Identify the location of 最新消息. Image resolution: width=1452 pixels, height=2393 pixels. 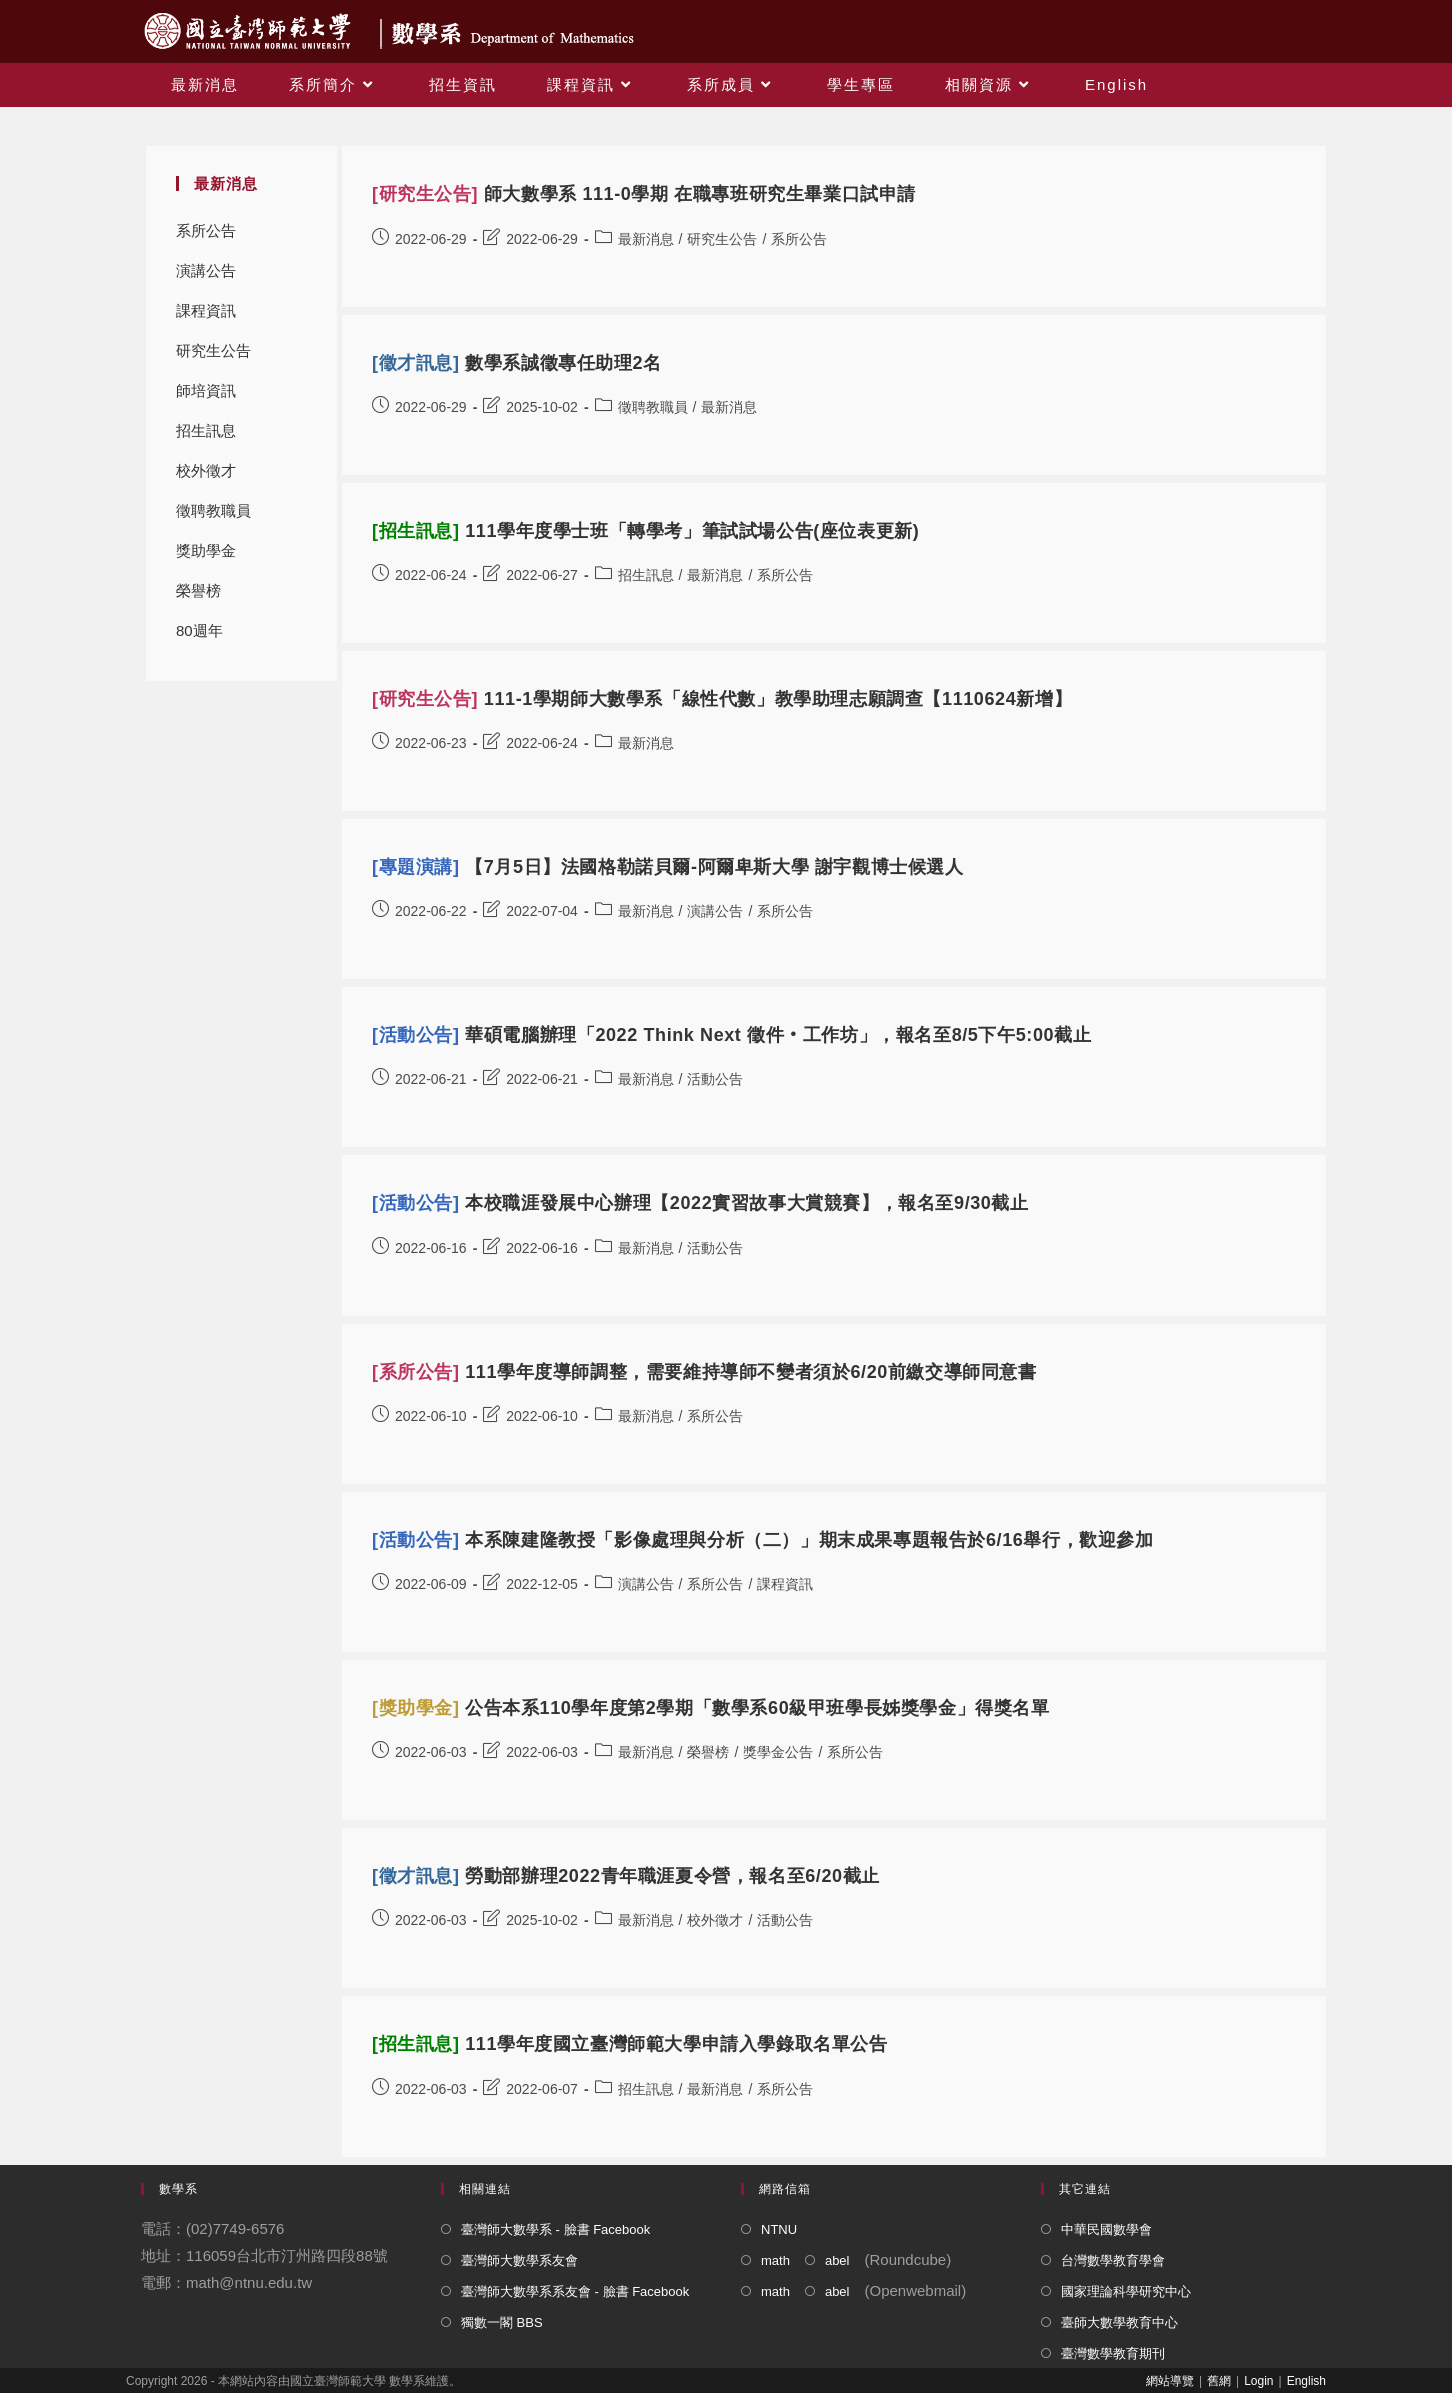
(646, 239).